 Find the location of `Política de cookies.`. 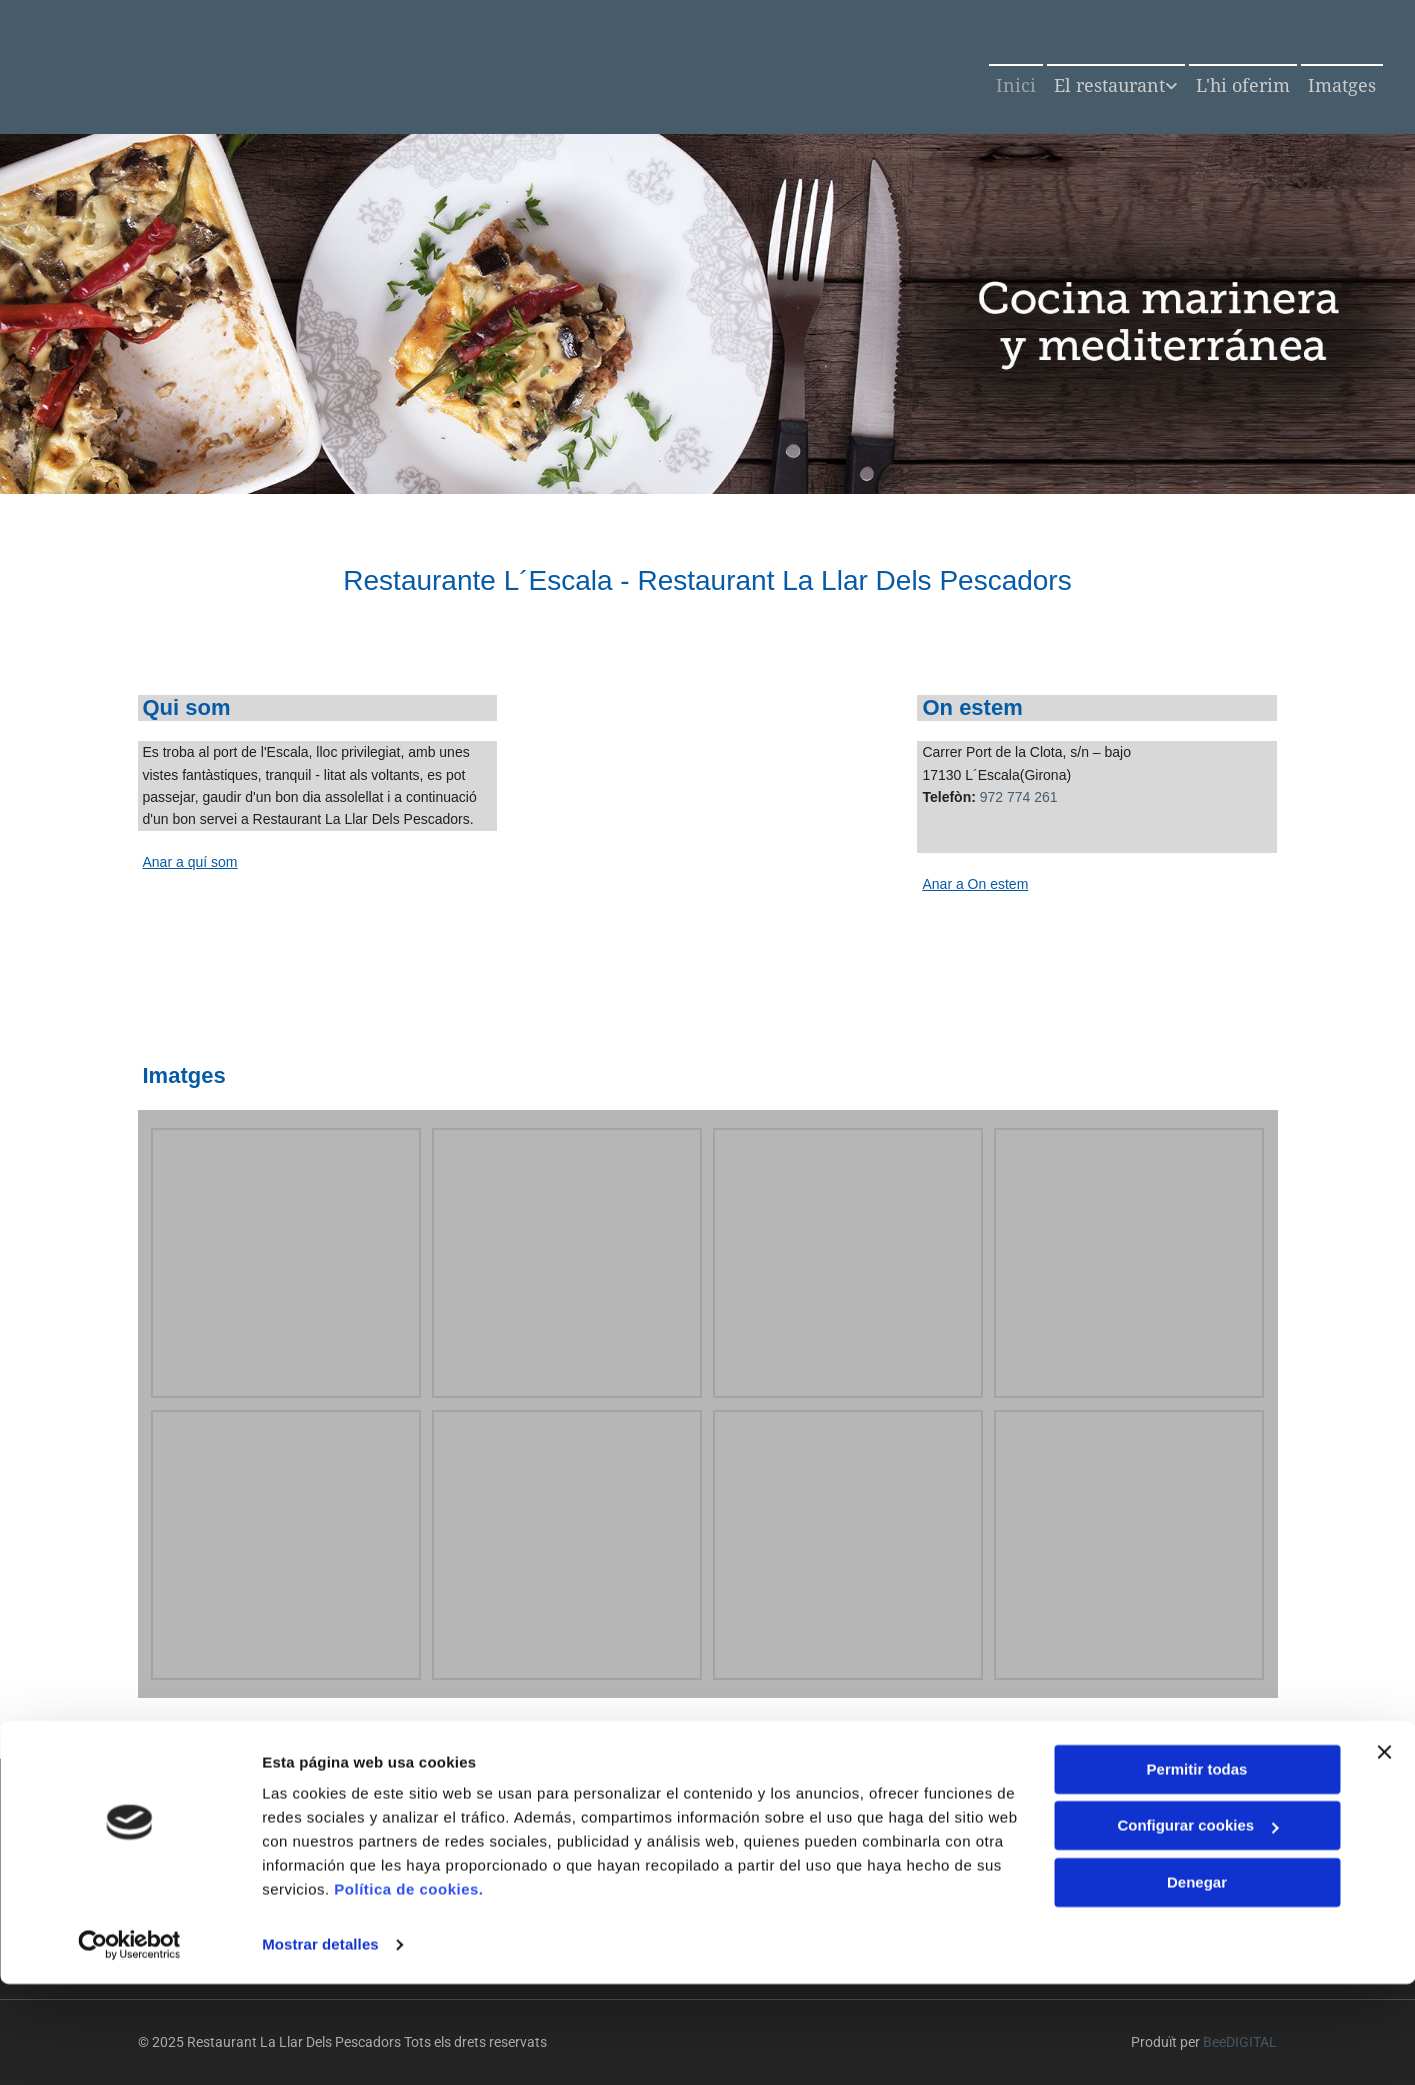

Política de cookies. is located at coordinates (408, 1990).